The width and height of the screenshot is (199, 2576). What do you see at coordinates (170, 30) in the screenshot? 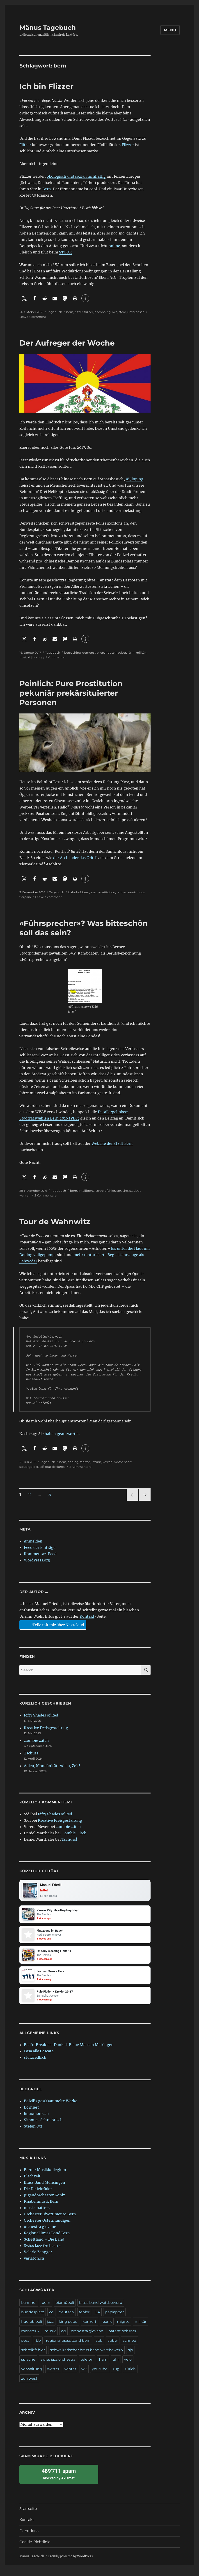
I see `Menu` at bounding box center [170, 30].